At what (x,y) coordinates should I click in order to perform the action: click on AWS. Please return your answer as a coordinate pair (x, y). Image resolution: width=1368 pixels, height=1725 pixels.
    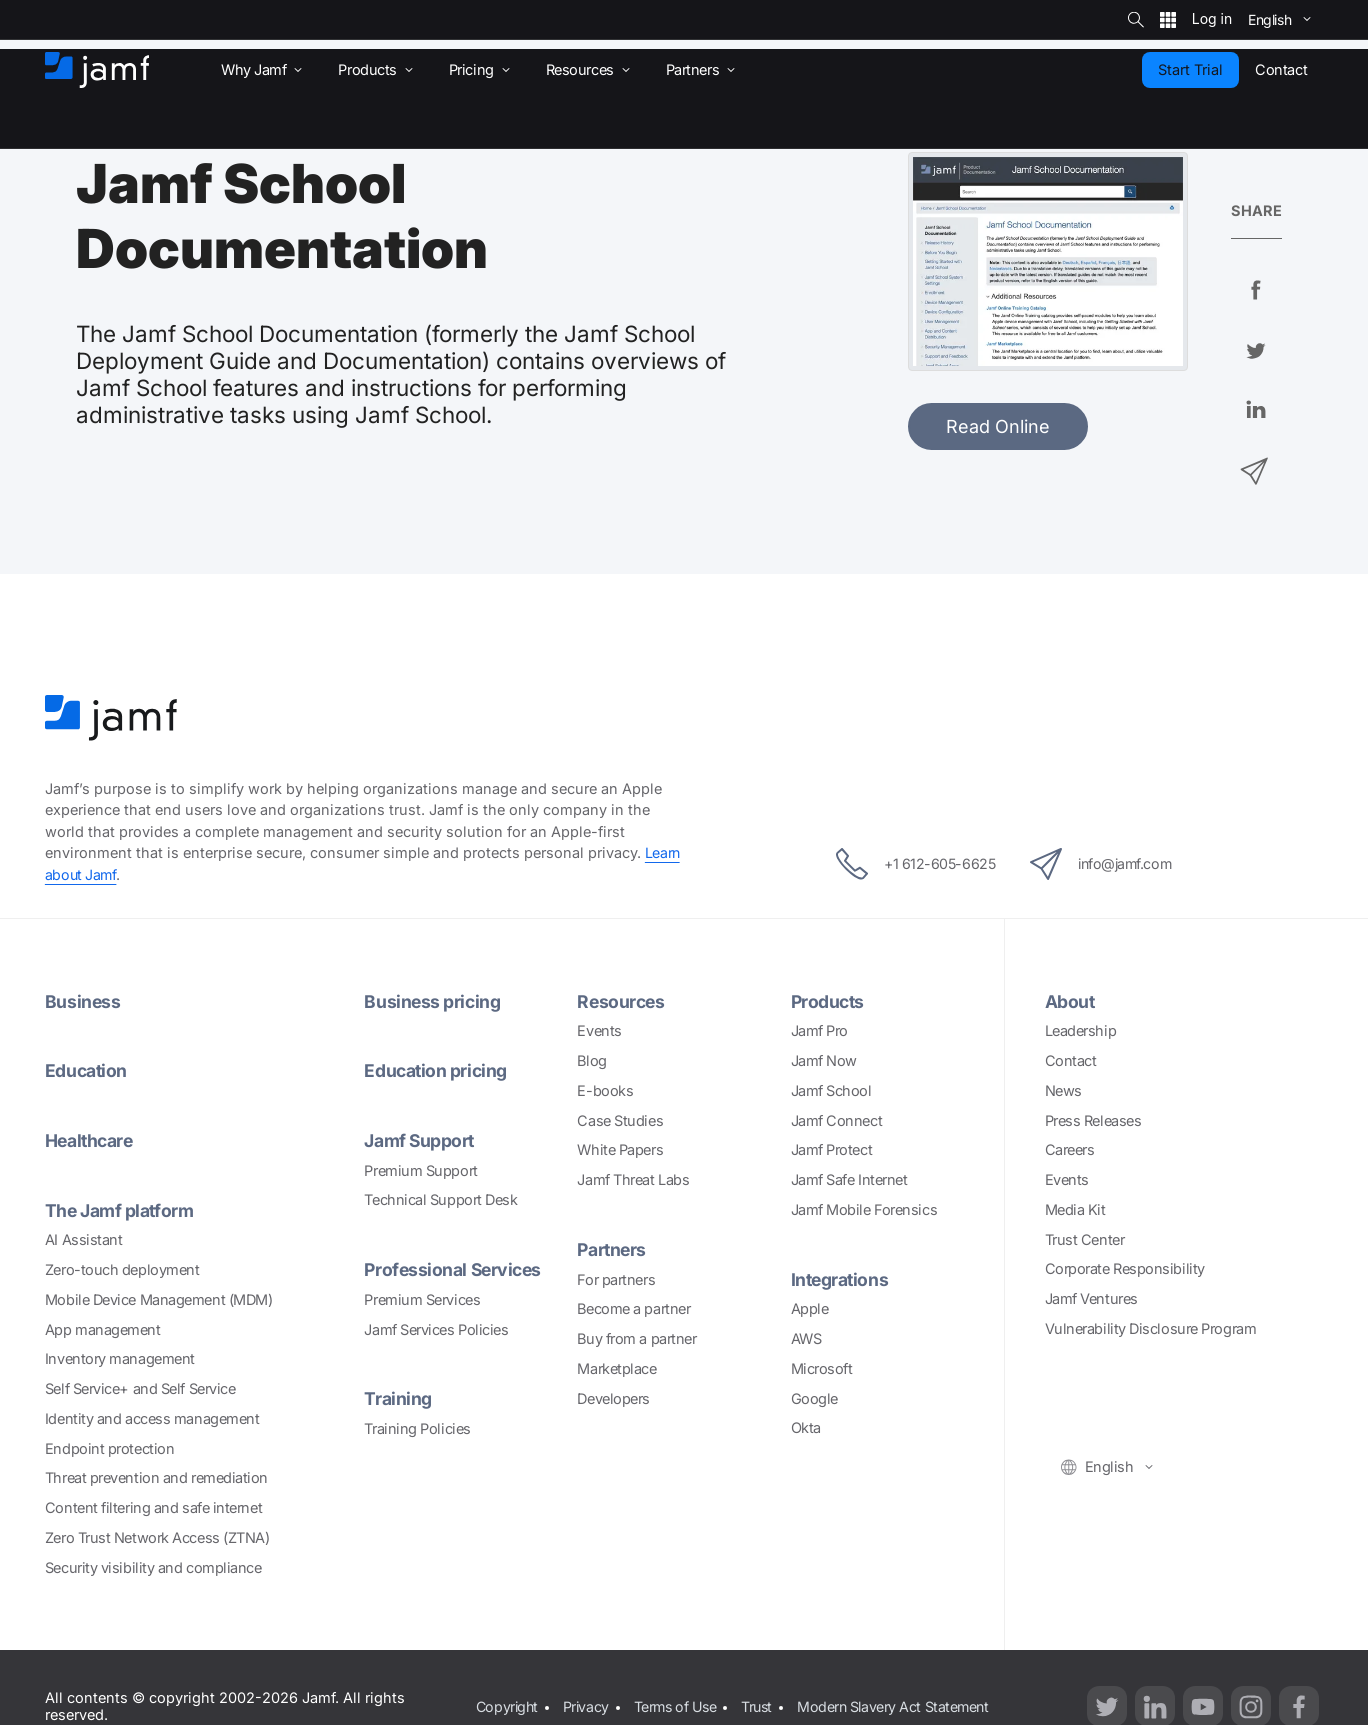
    Looking at the image, I should click on (806, 1338).